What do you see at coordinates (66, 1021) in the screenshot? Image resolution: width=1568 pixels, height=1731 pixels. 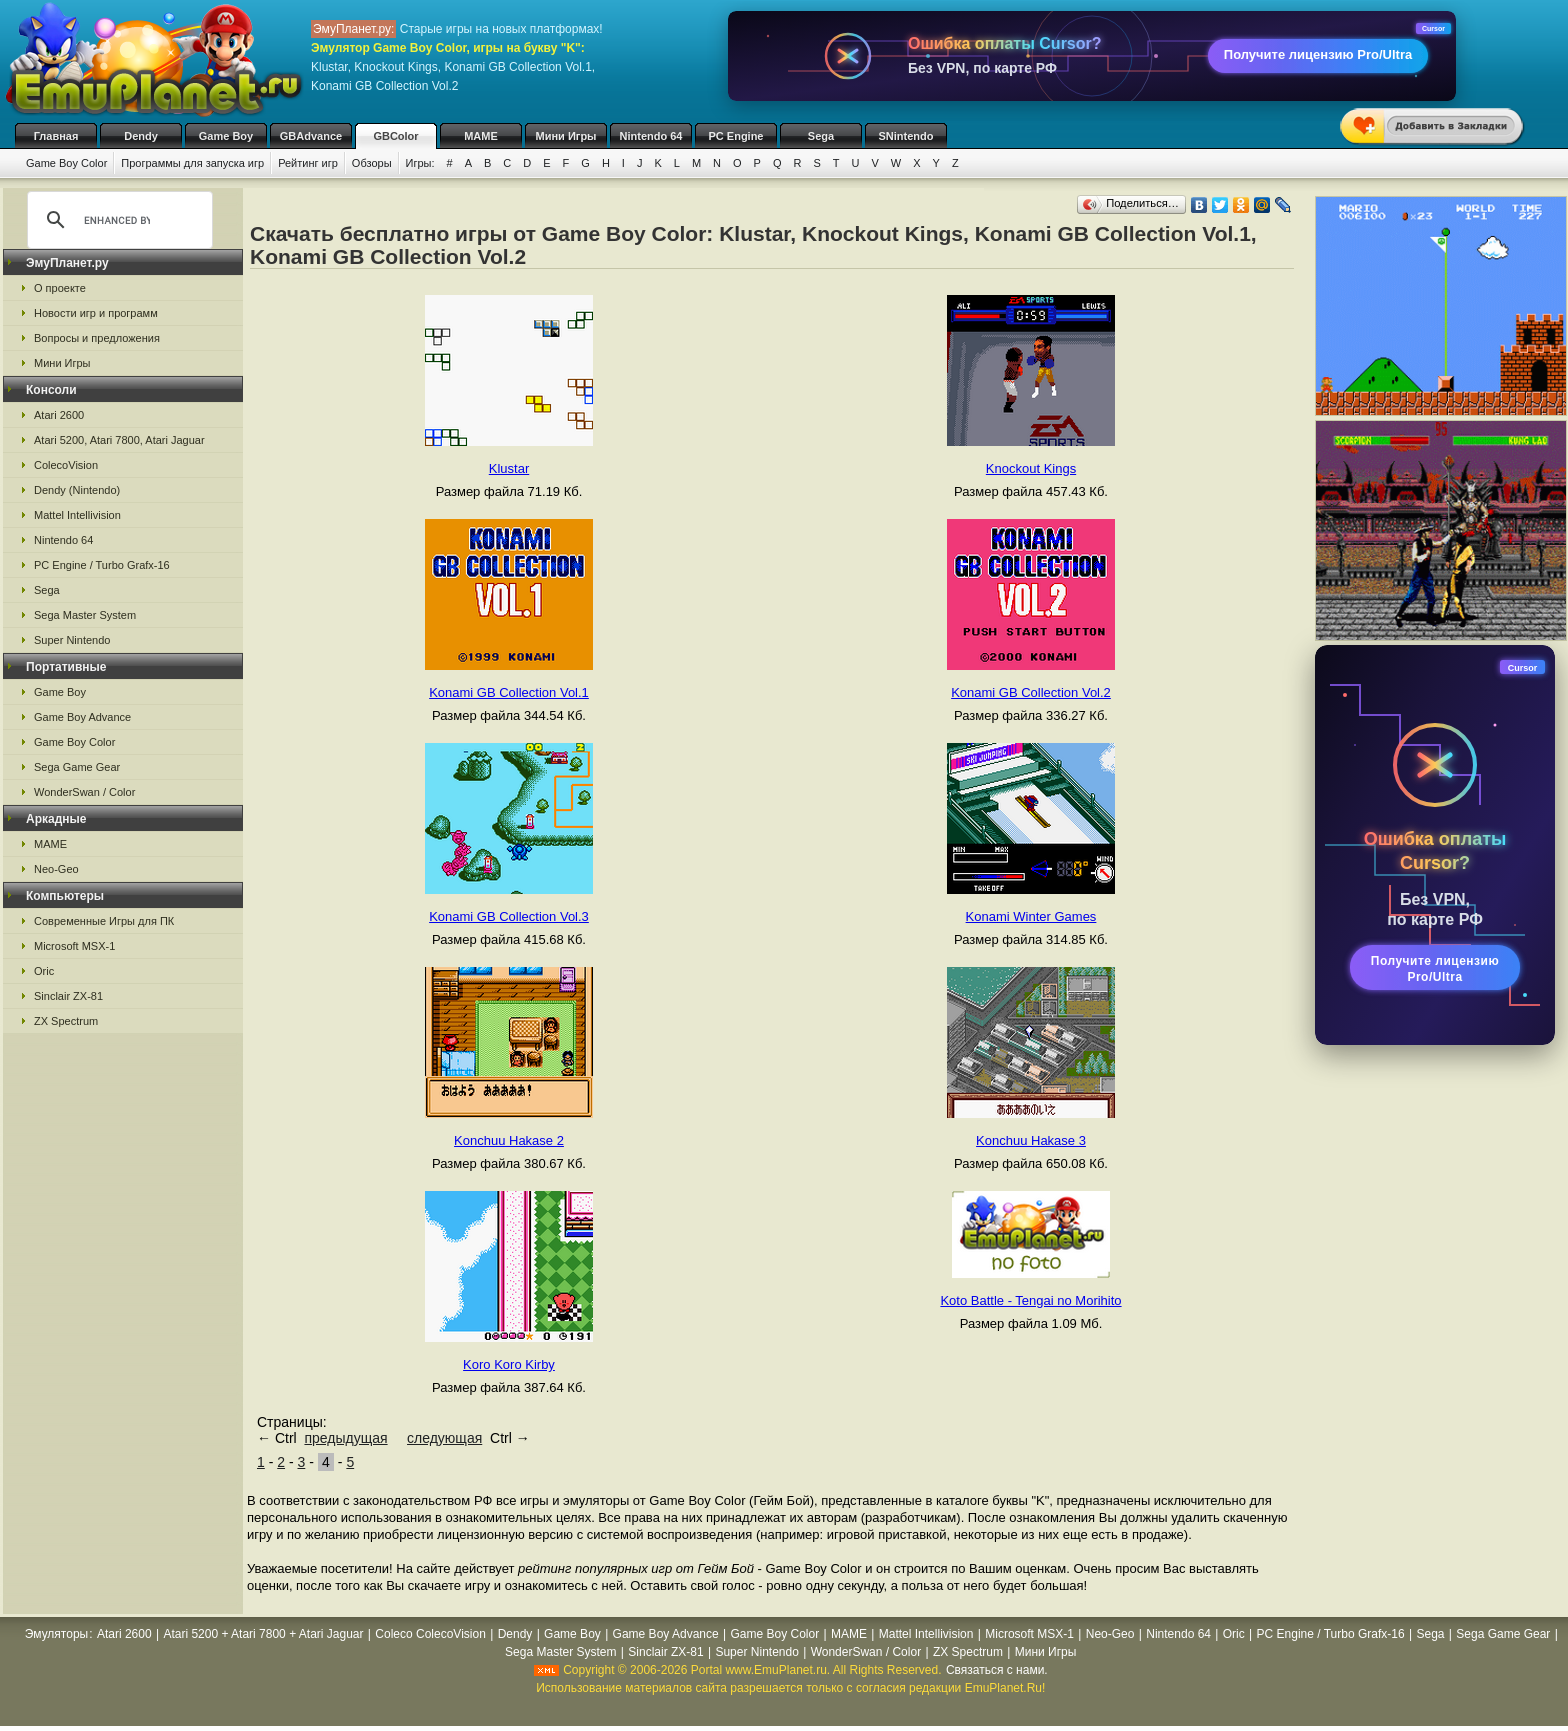 I see `ZX Spectrum` at bounding box center [66, 1021].